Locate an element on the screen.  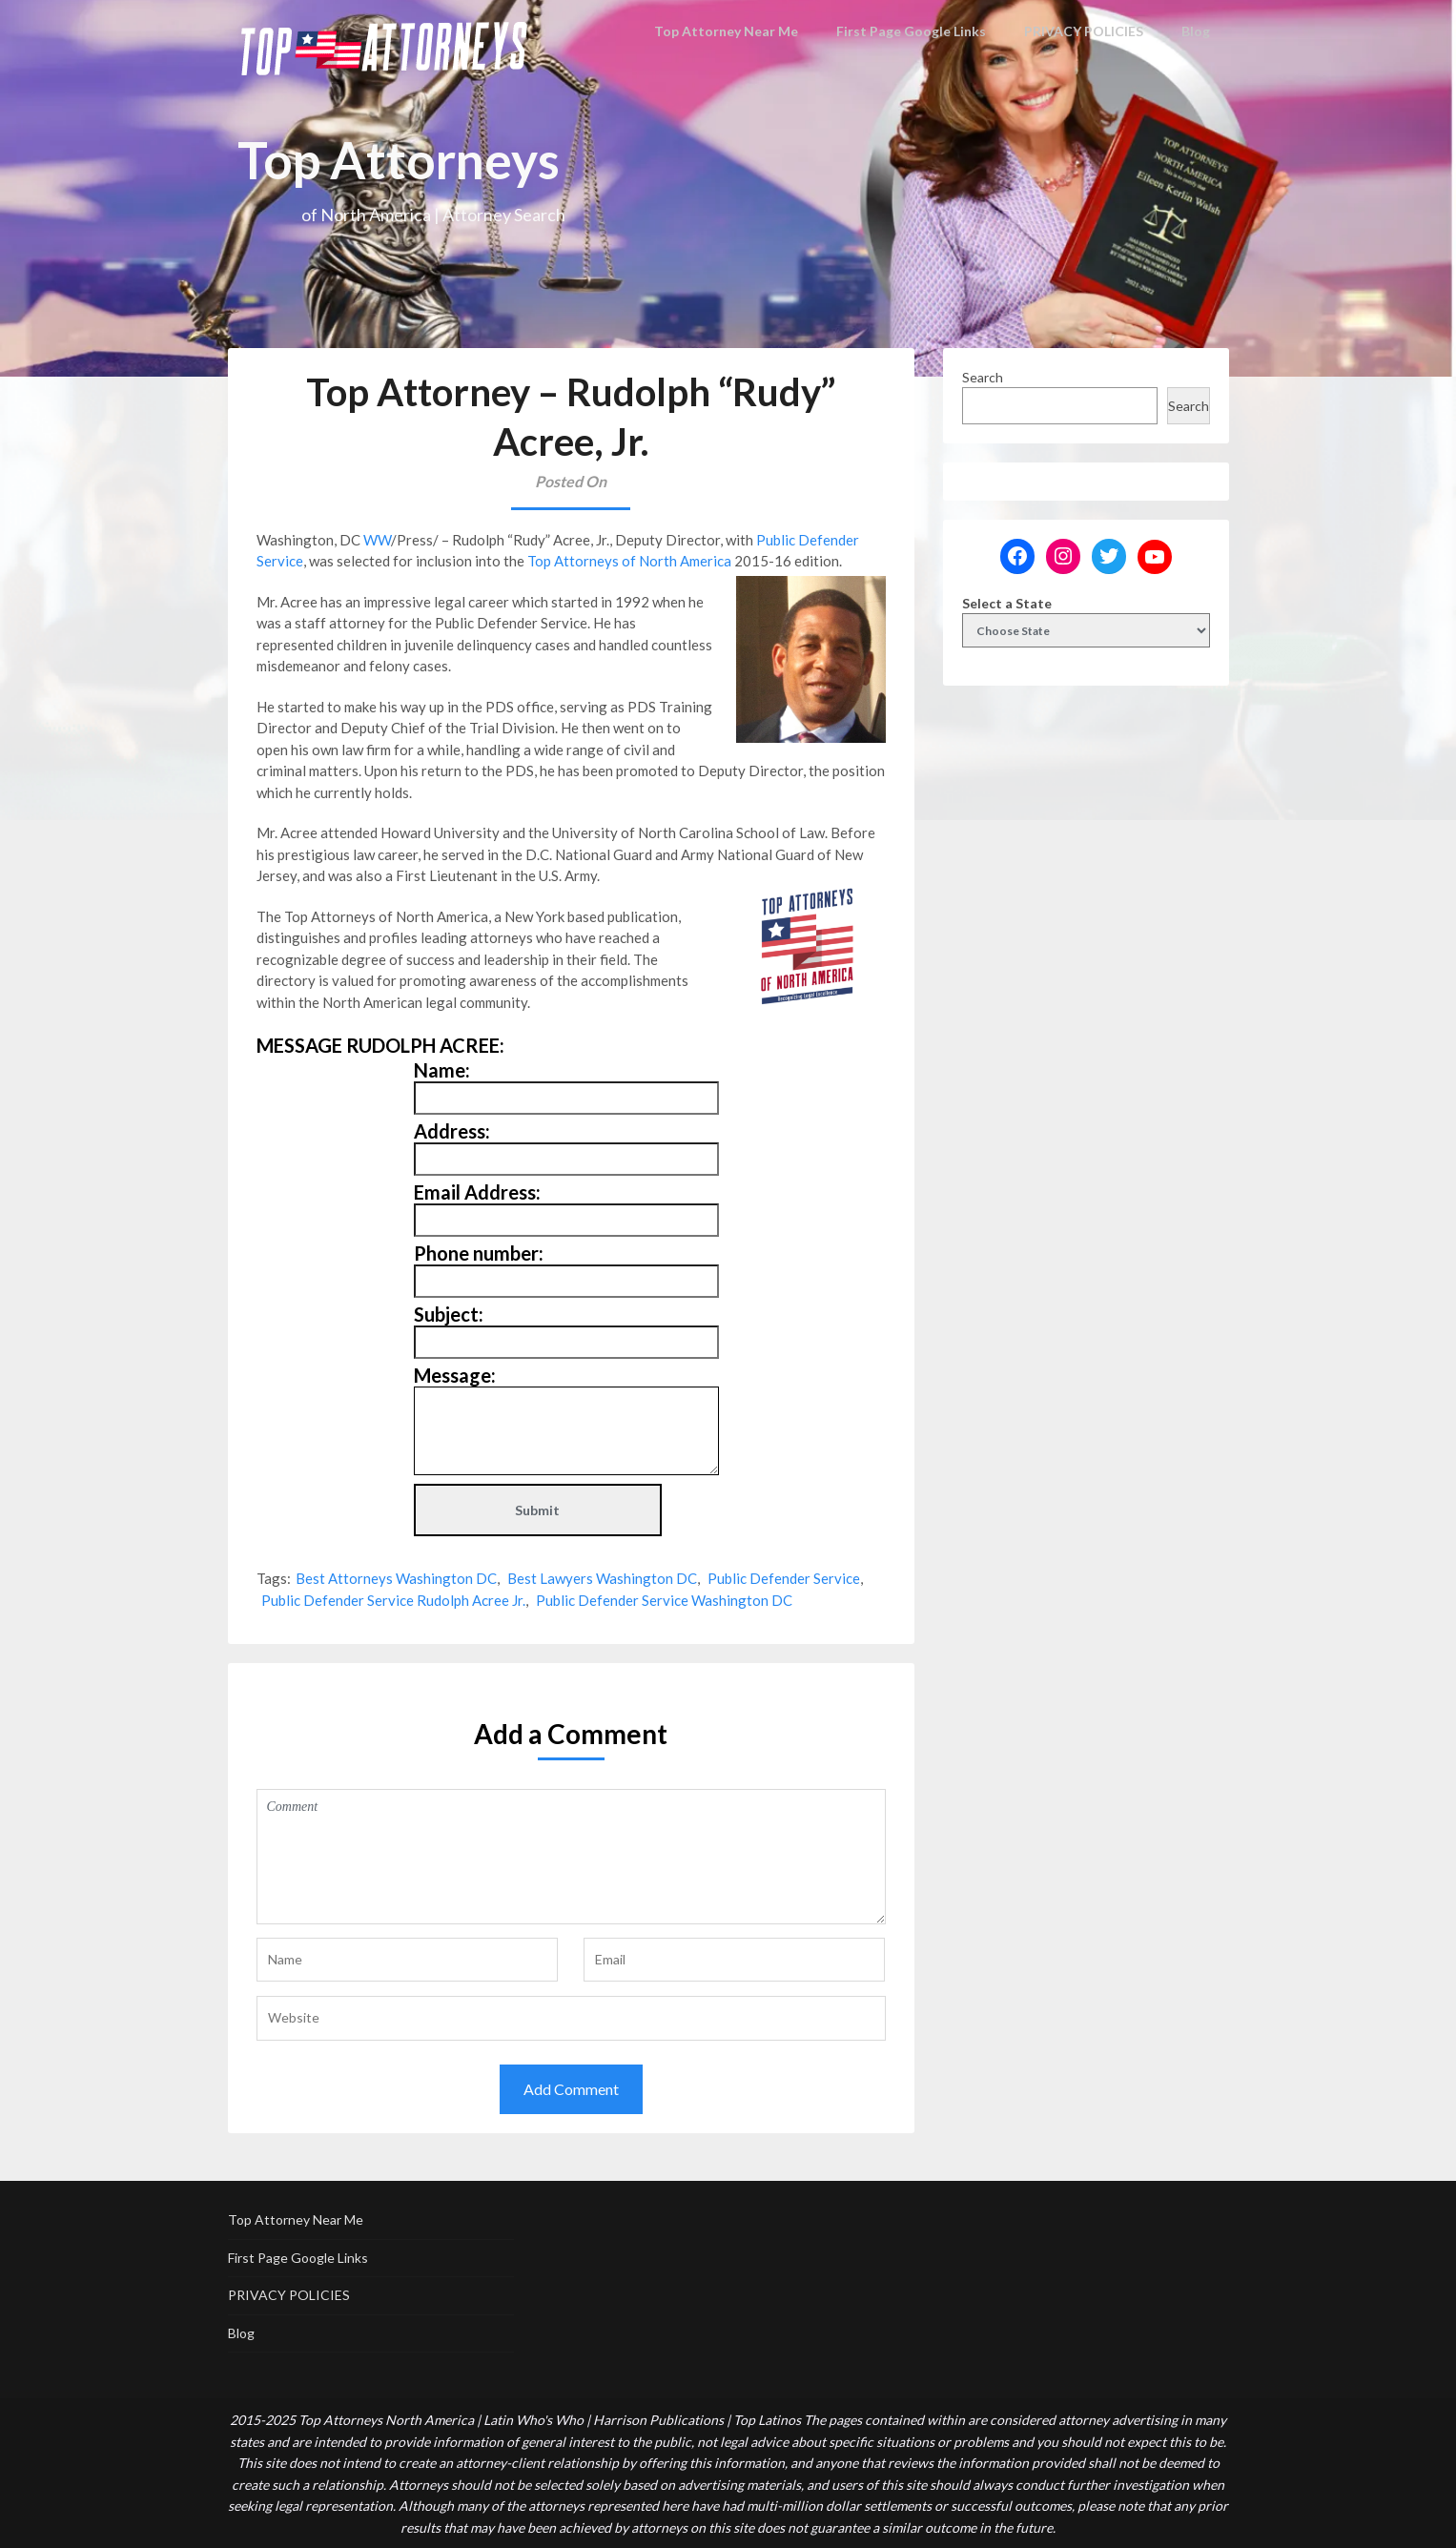
Select a State is located at coordinates (1007, 603).